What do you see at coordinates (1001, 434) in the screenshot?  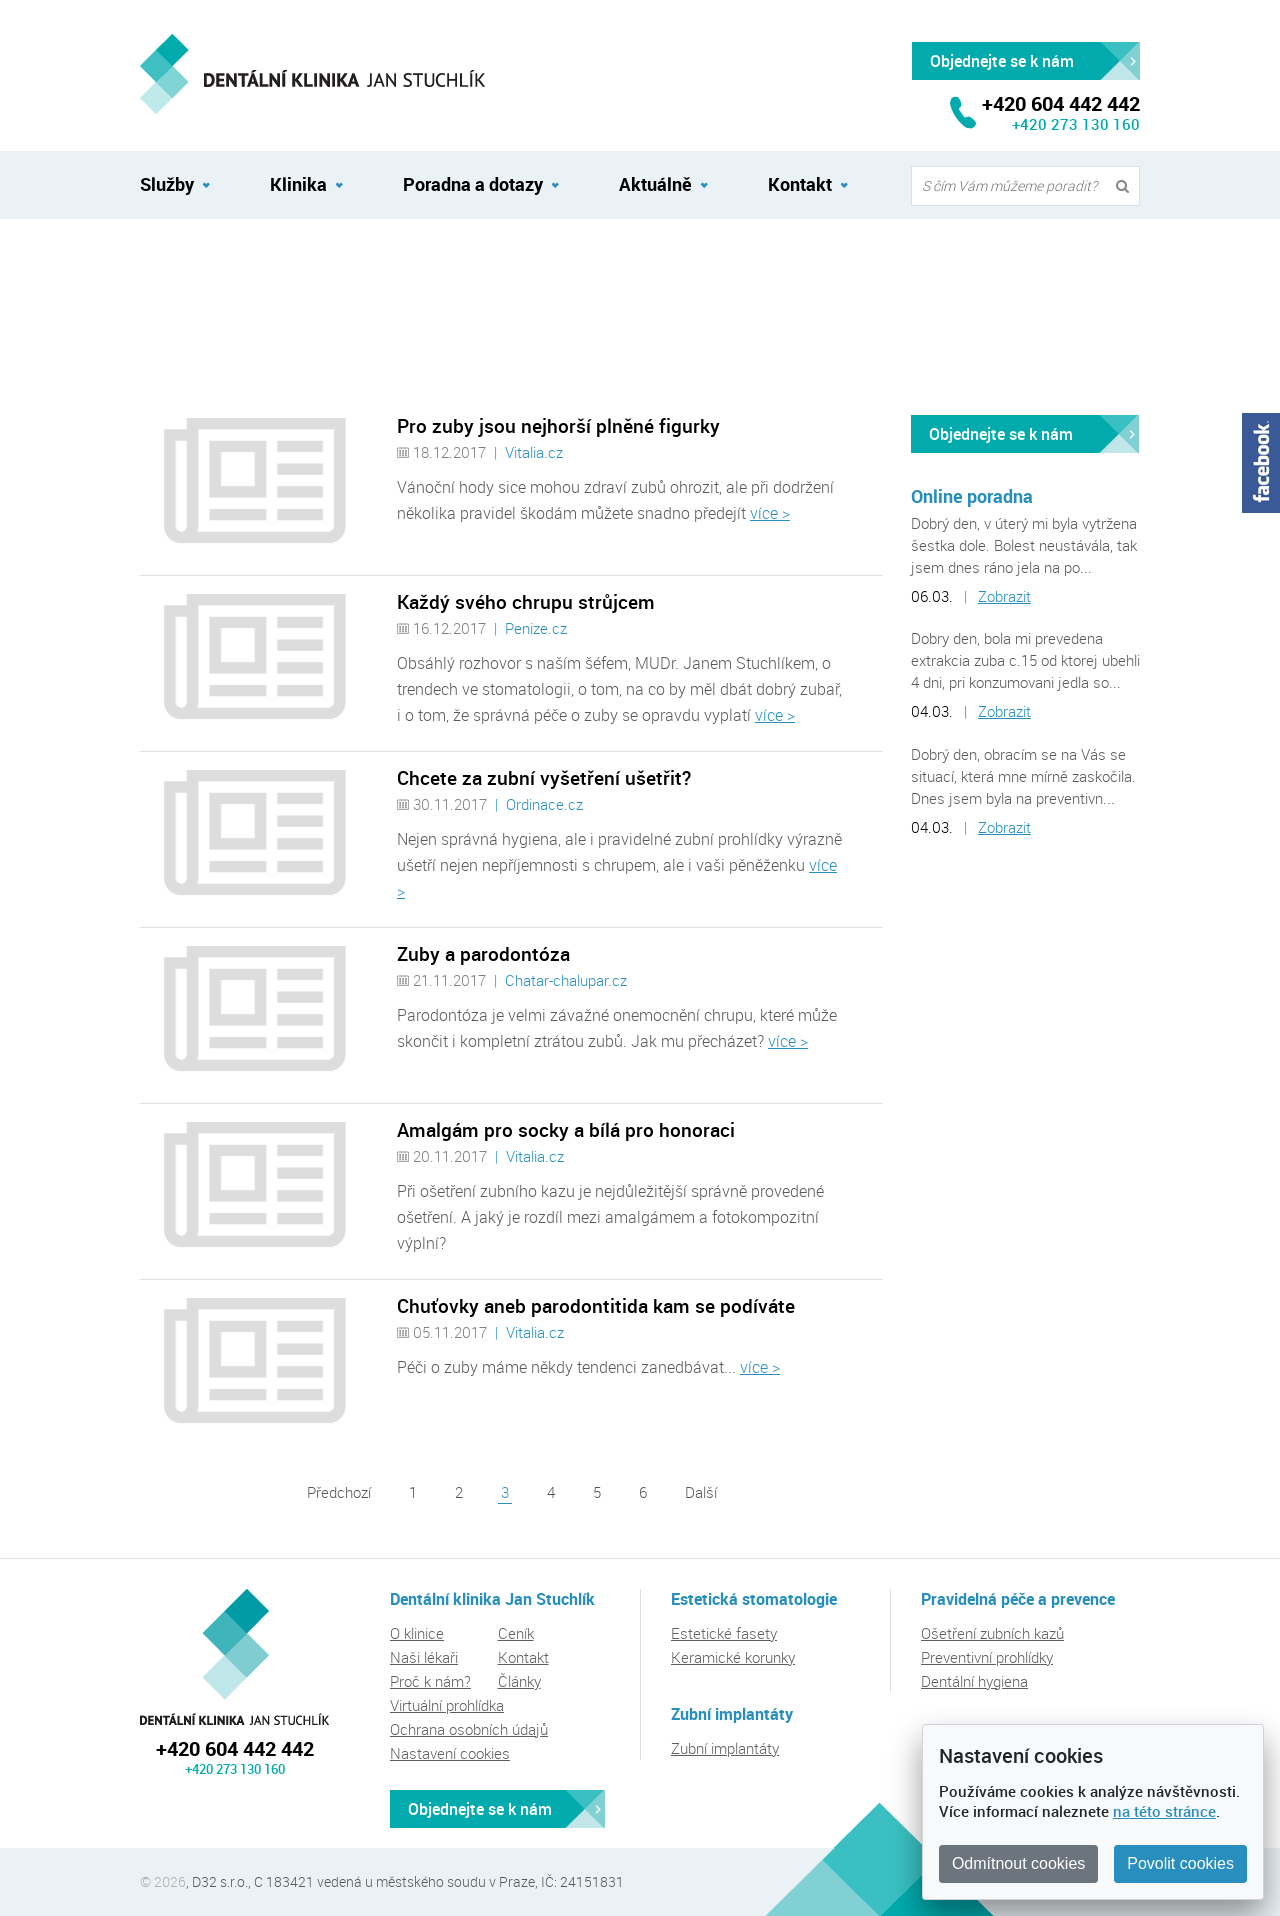 I see `Objednejte se k nám` at bounding box center [1001, 434].